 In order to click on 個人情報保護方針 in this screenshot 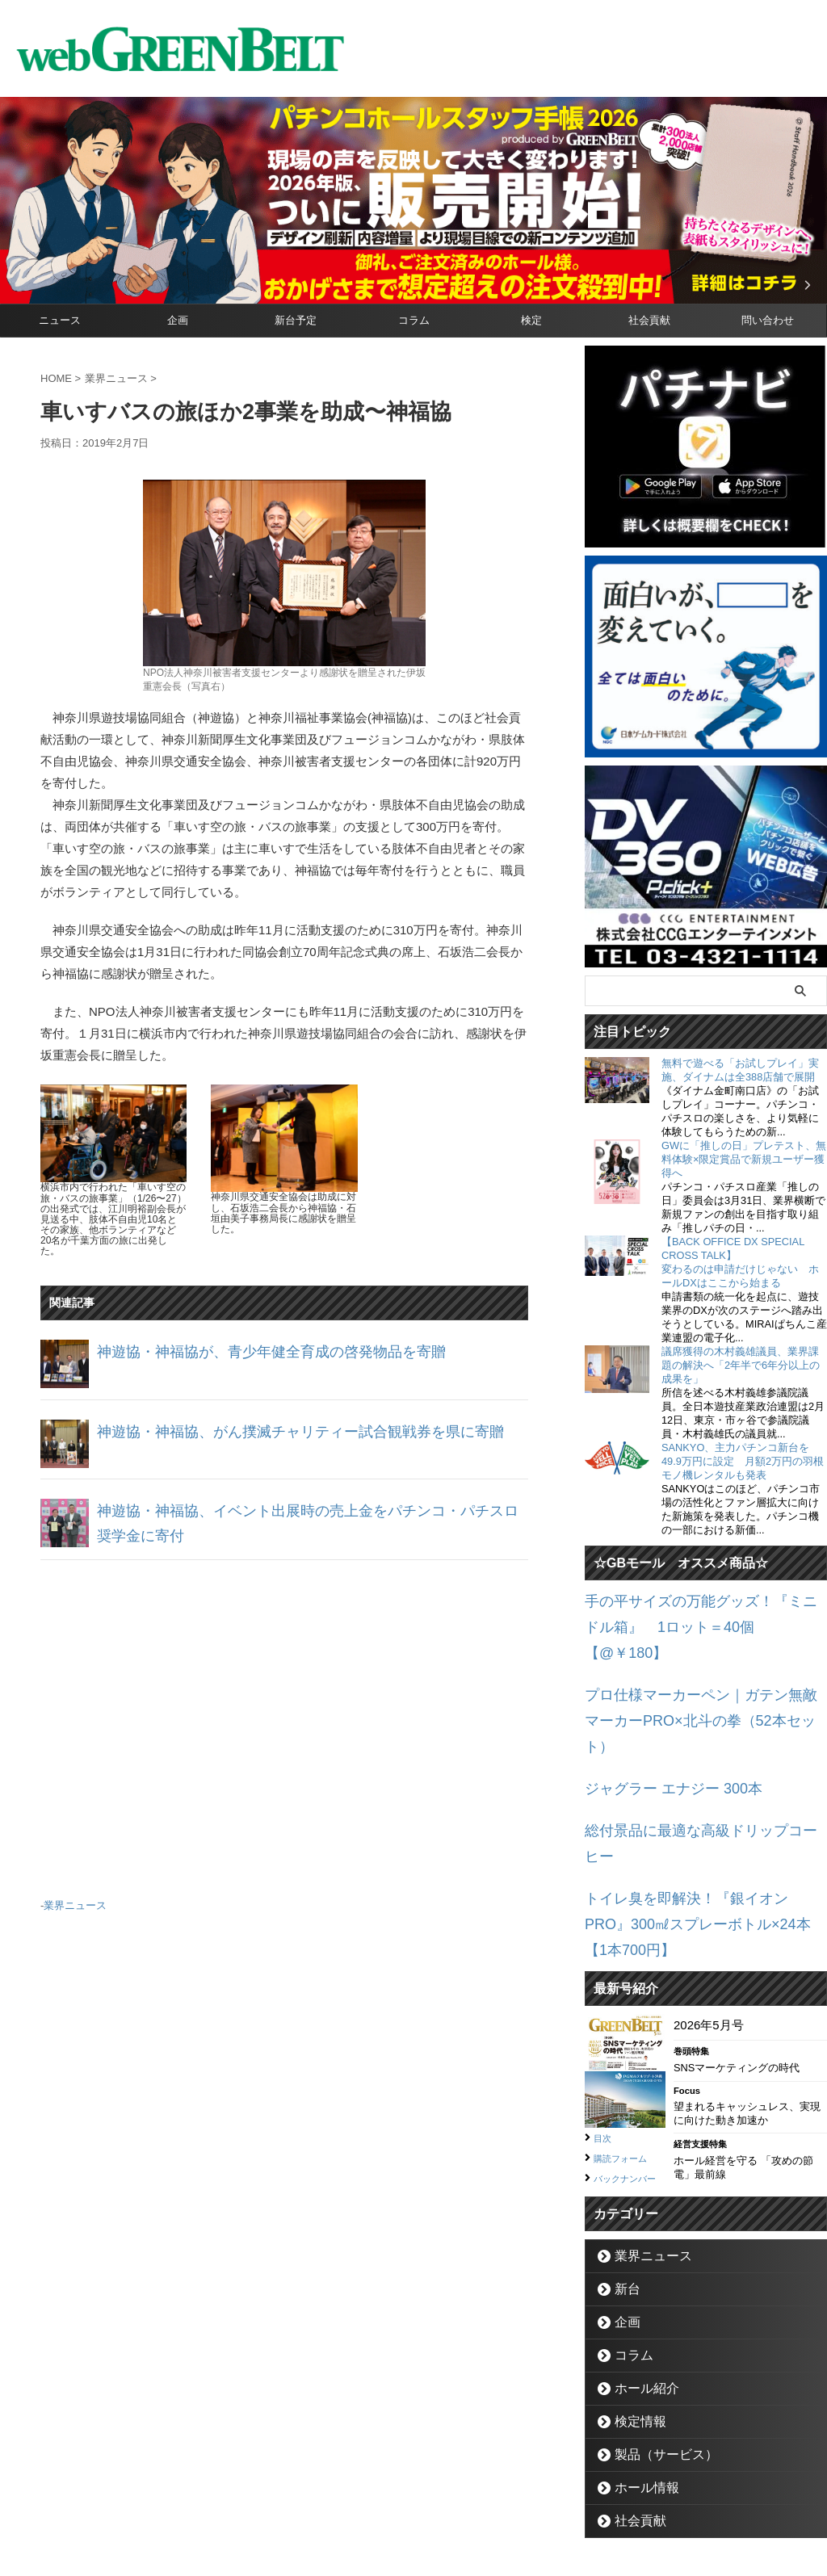, I will do `click(482, 2500)`.